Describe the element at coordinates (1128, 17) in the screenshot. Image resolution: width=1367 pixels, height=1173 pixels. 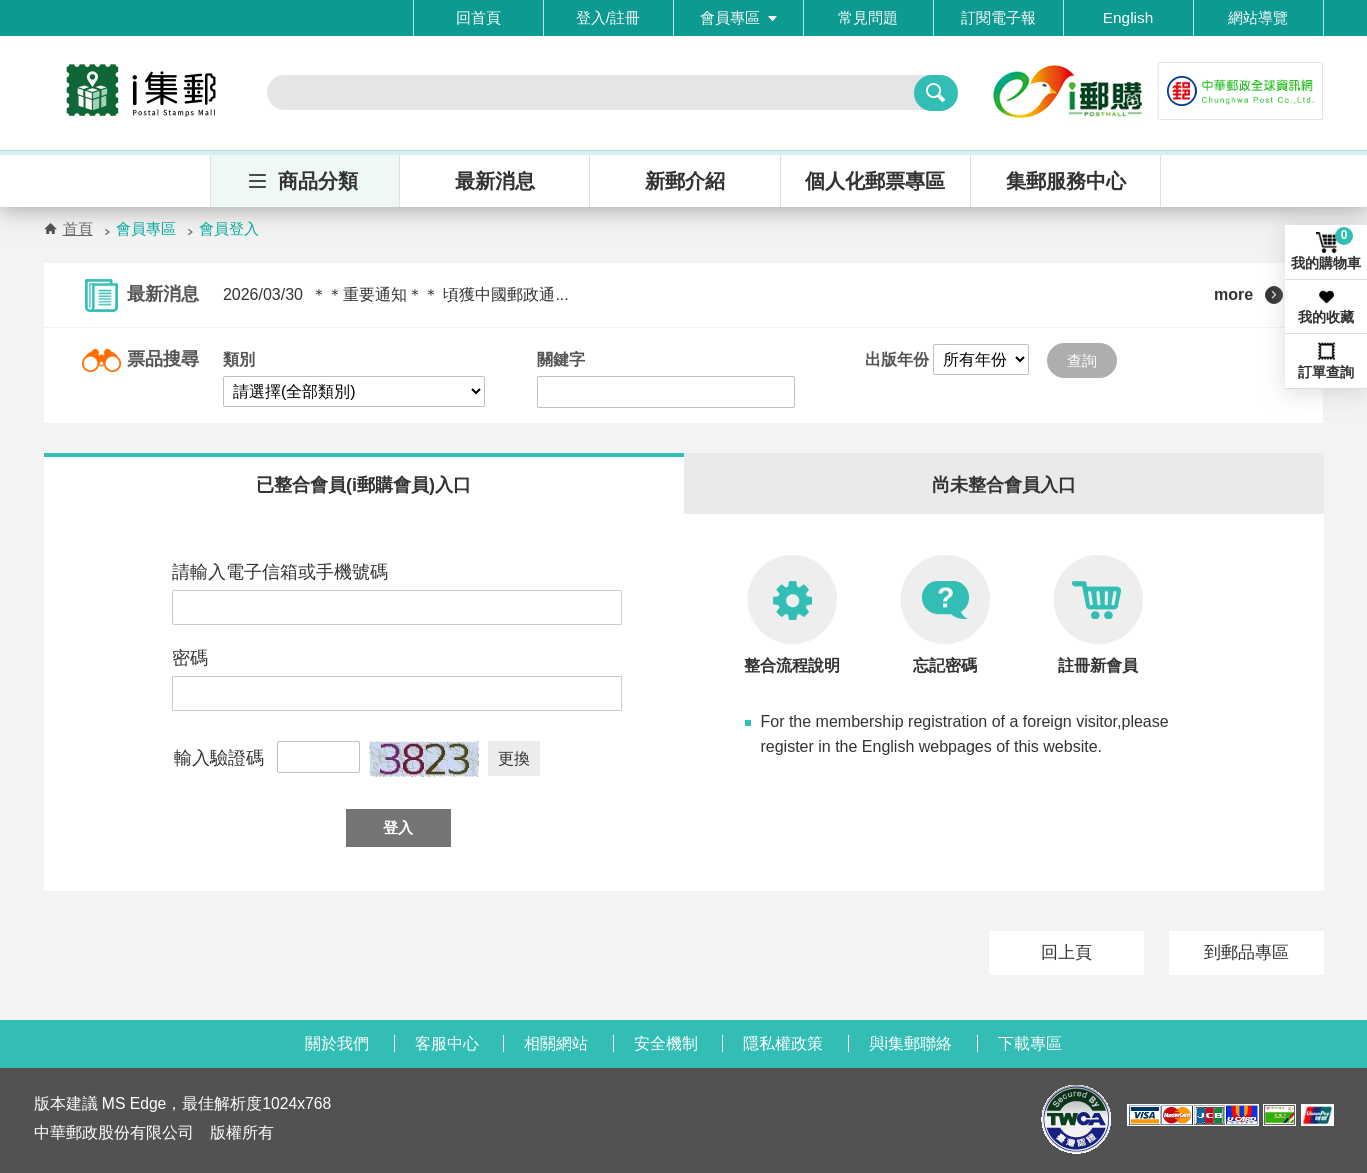
I see `English` at that location.